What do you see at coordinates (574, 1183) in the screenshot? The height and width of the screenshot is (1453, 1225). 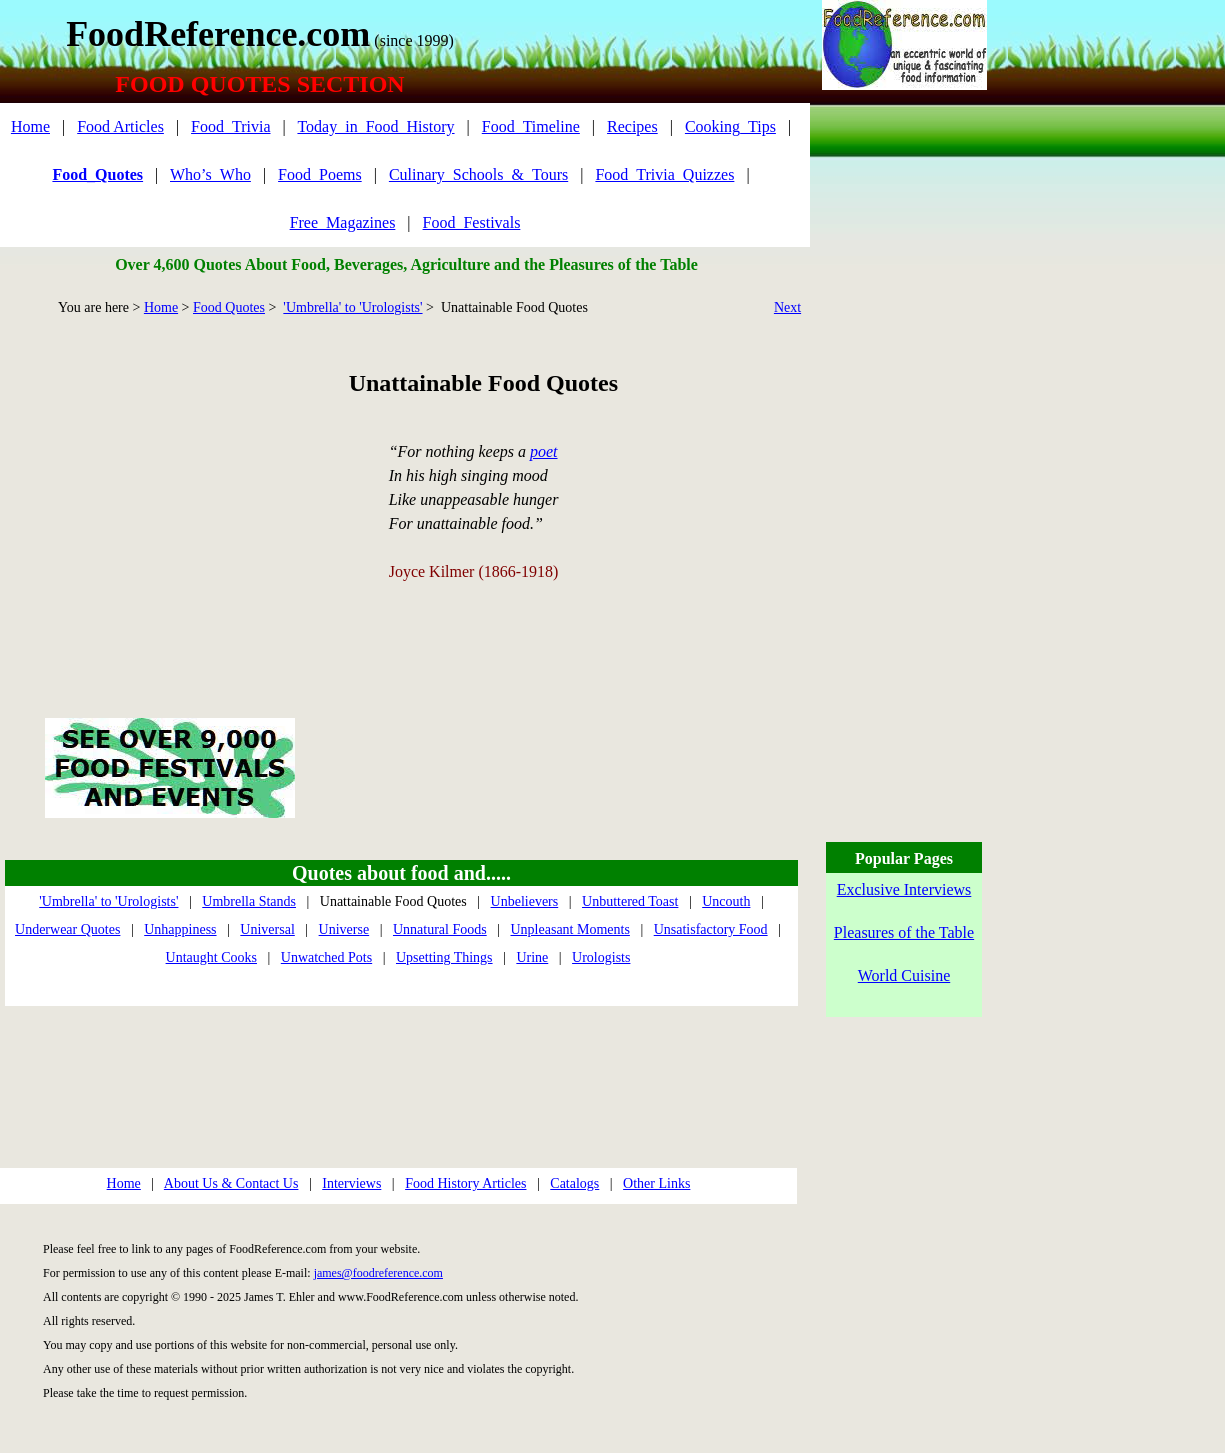 I see `Catalogs` at bounding box center [574, 1183].